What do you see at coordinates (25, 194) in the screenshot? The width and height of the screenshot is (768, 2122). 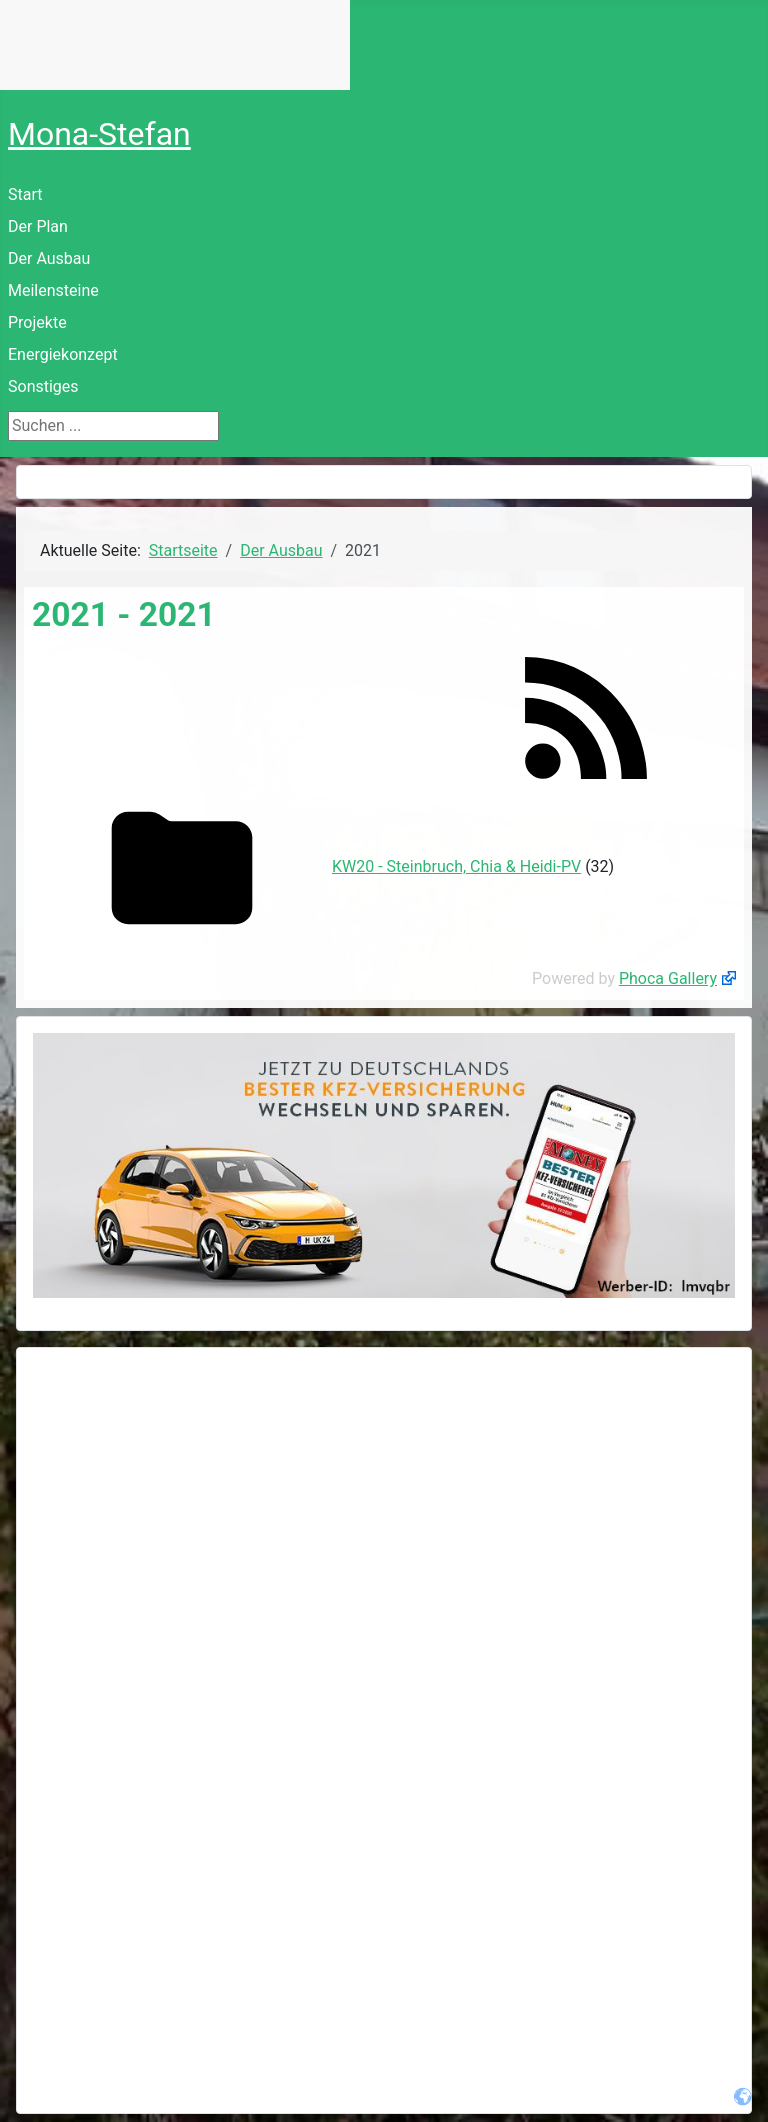 I see `Start` at bounding box center [25, 194].